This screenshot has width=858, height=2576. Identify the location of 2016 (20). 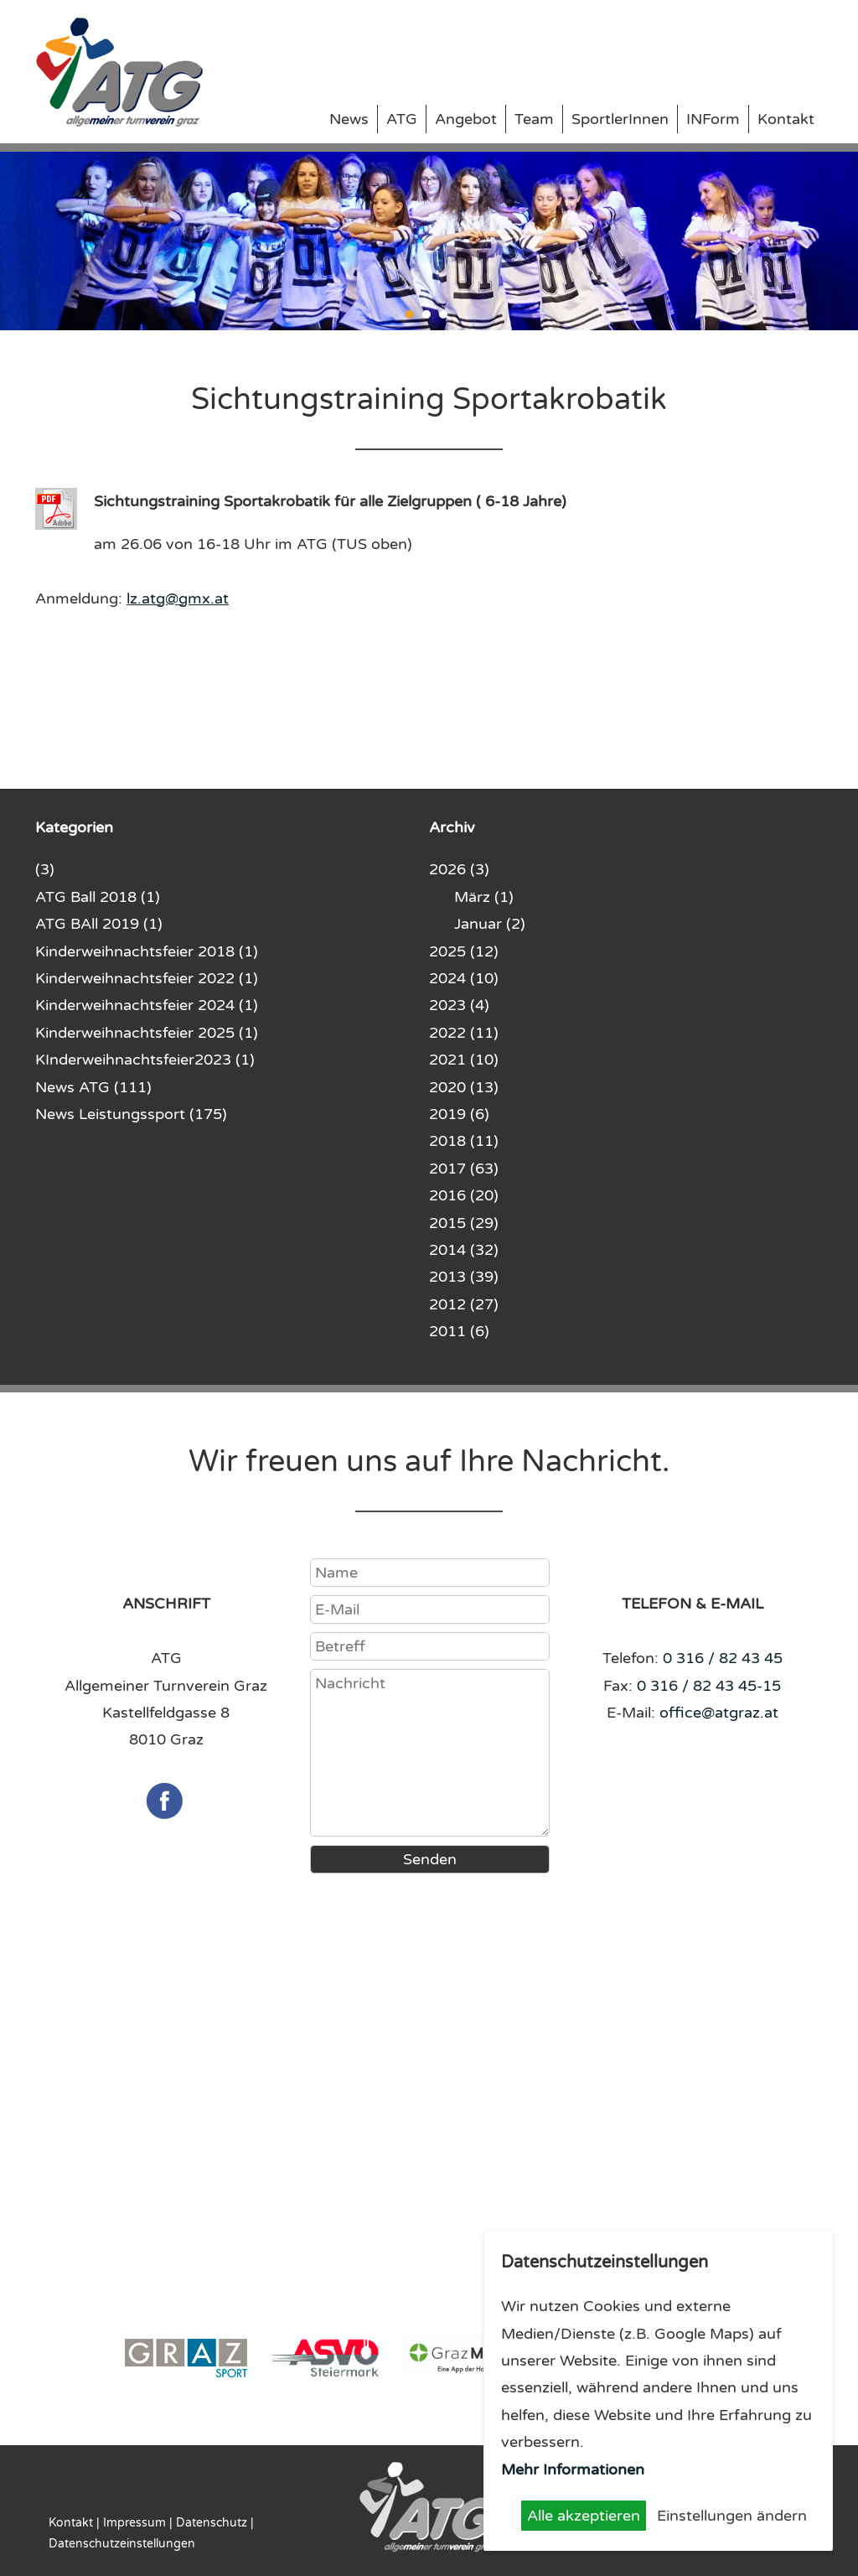
(464, 1195).